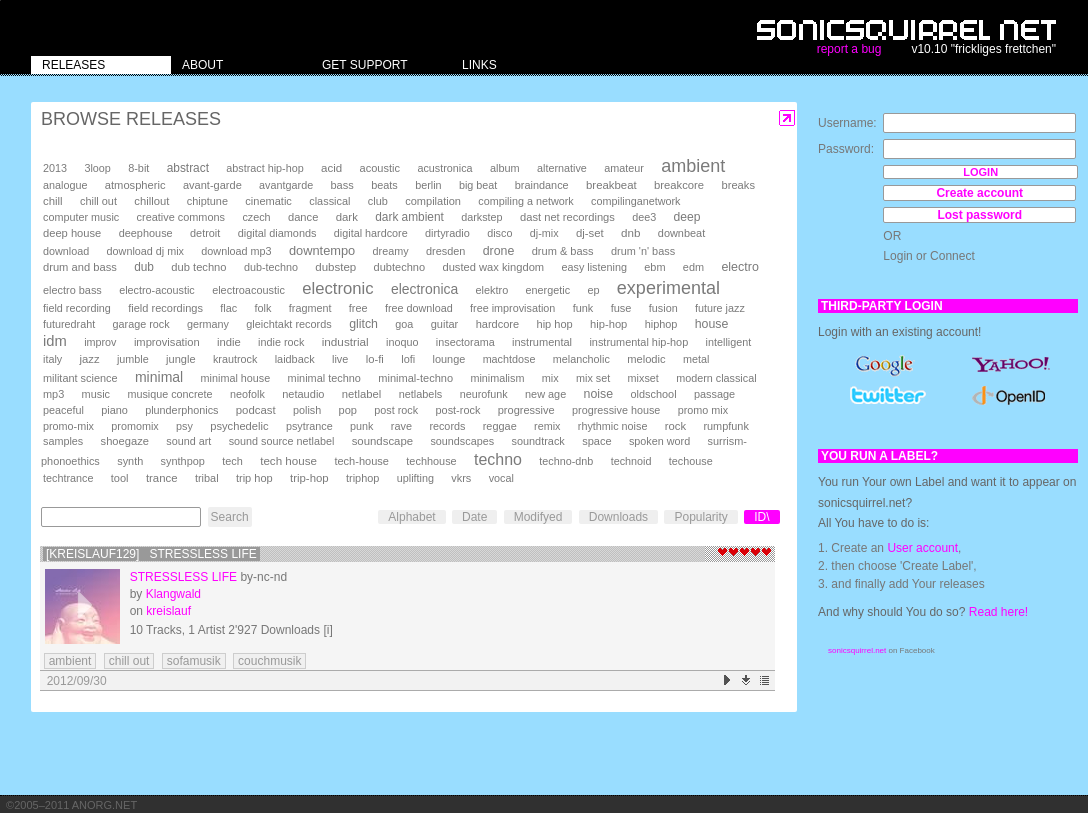 The height and width of the screenshot is (813, 1088). Describe the element at coordinates (411, 517) in the screenshot. I see `Alphabet` at that location.